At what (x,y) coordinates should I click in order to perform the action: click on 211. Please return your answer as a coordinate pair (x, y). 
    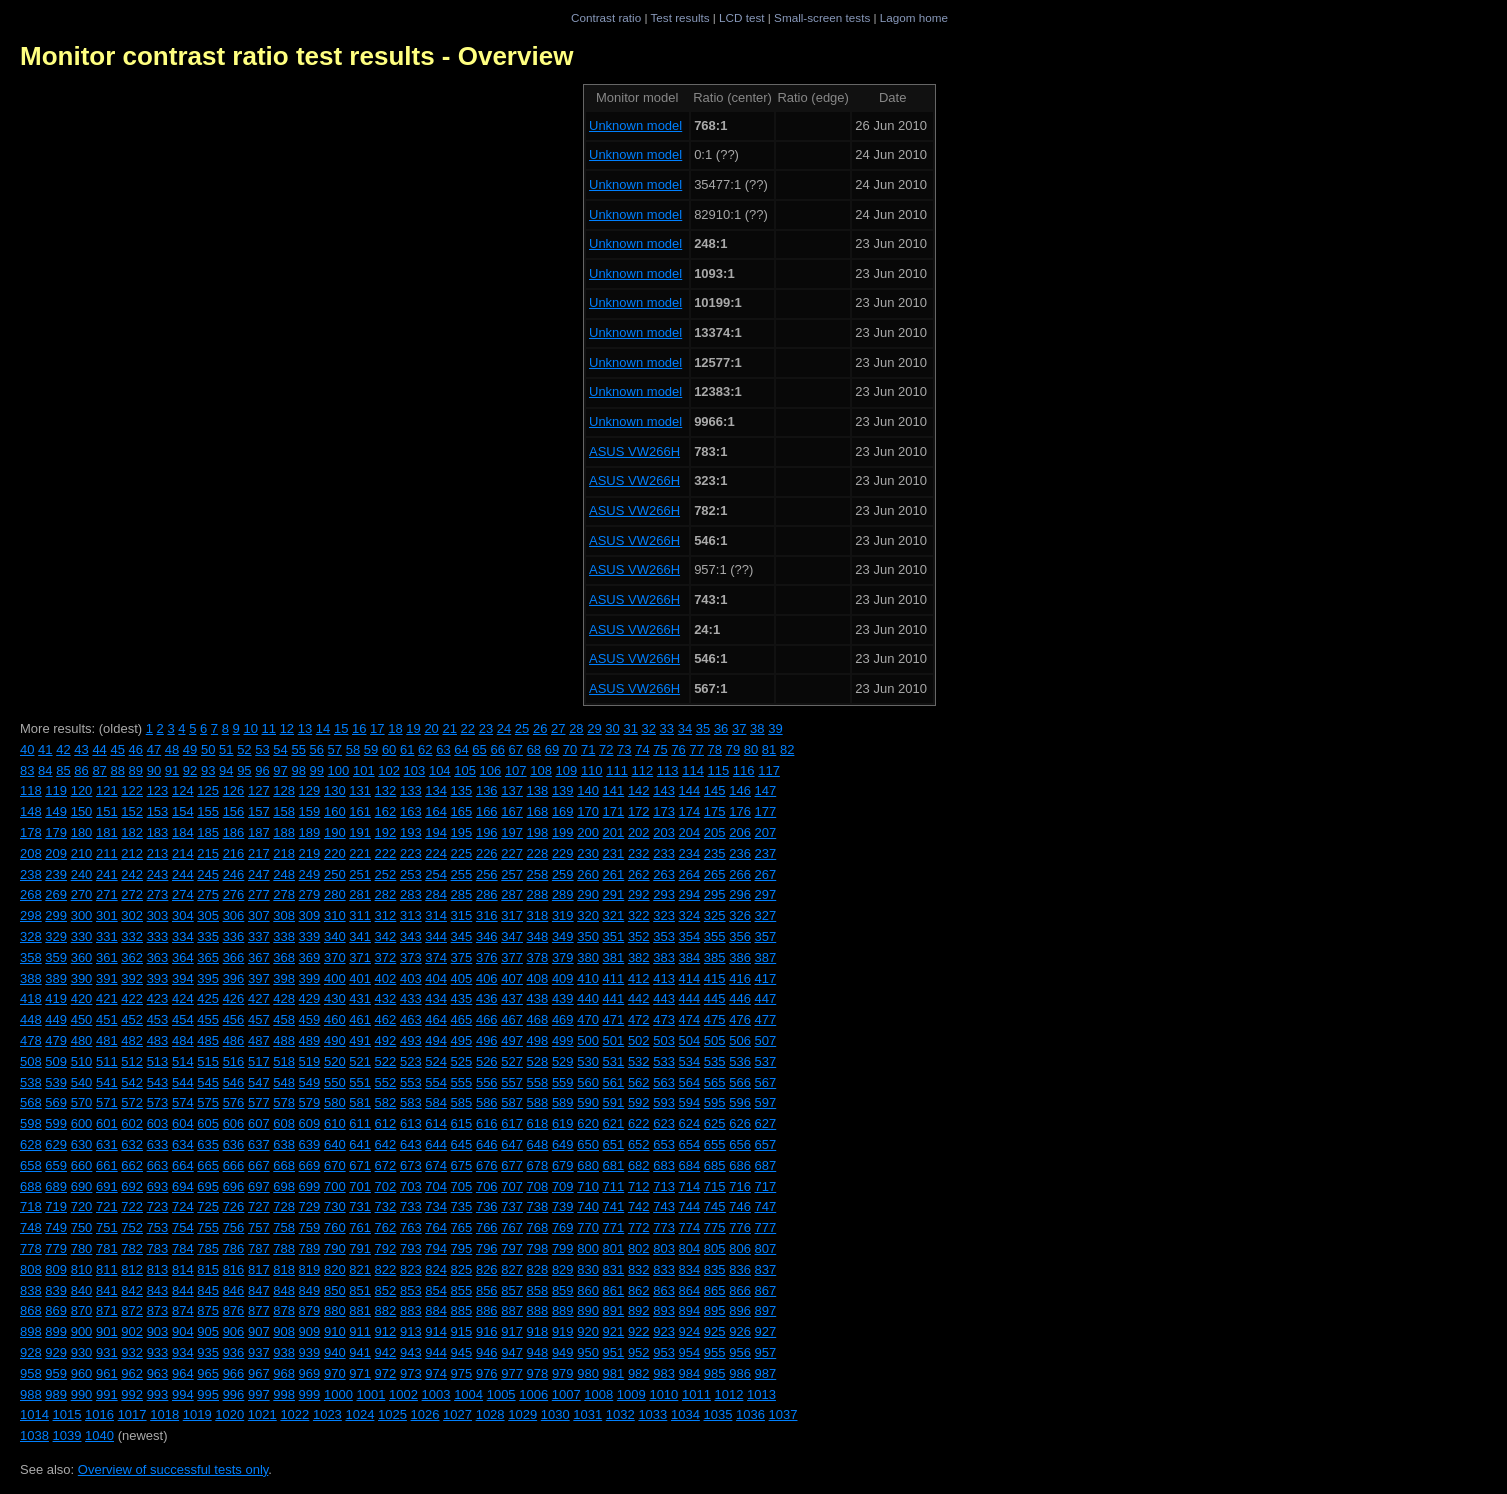
    Looking at the image, I should click on (107, 853).